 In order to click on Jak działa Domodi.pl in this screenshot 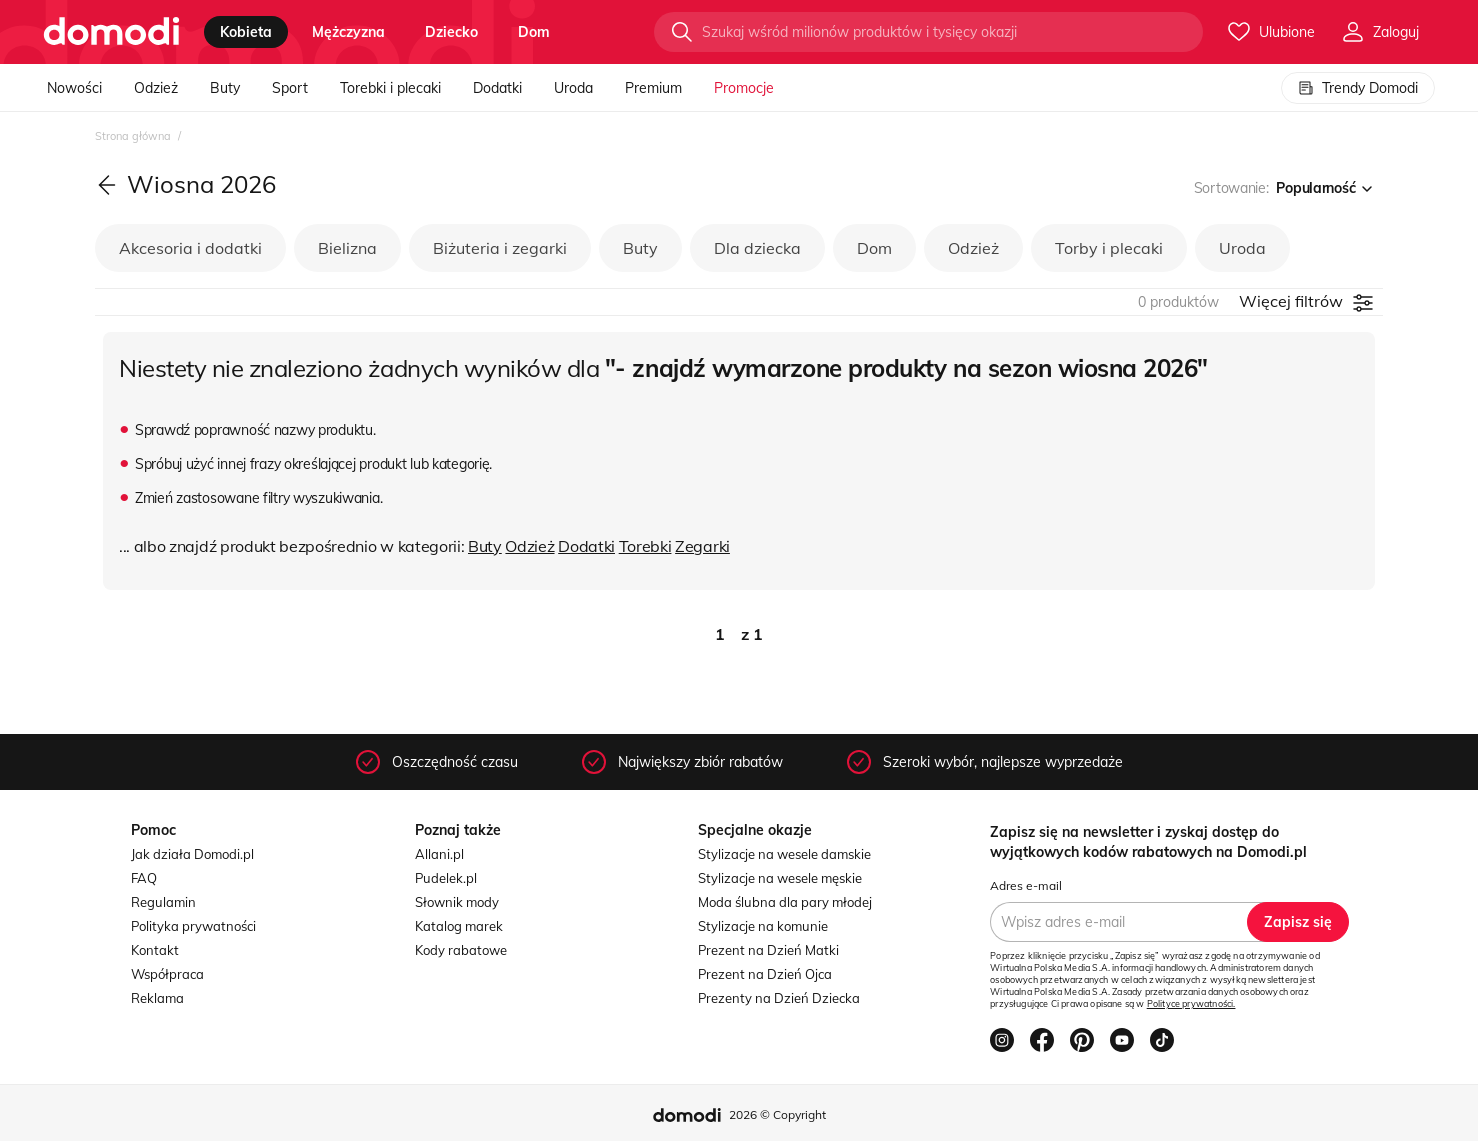, I will do `click(192, 854)`.